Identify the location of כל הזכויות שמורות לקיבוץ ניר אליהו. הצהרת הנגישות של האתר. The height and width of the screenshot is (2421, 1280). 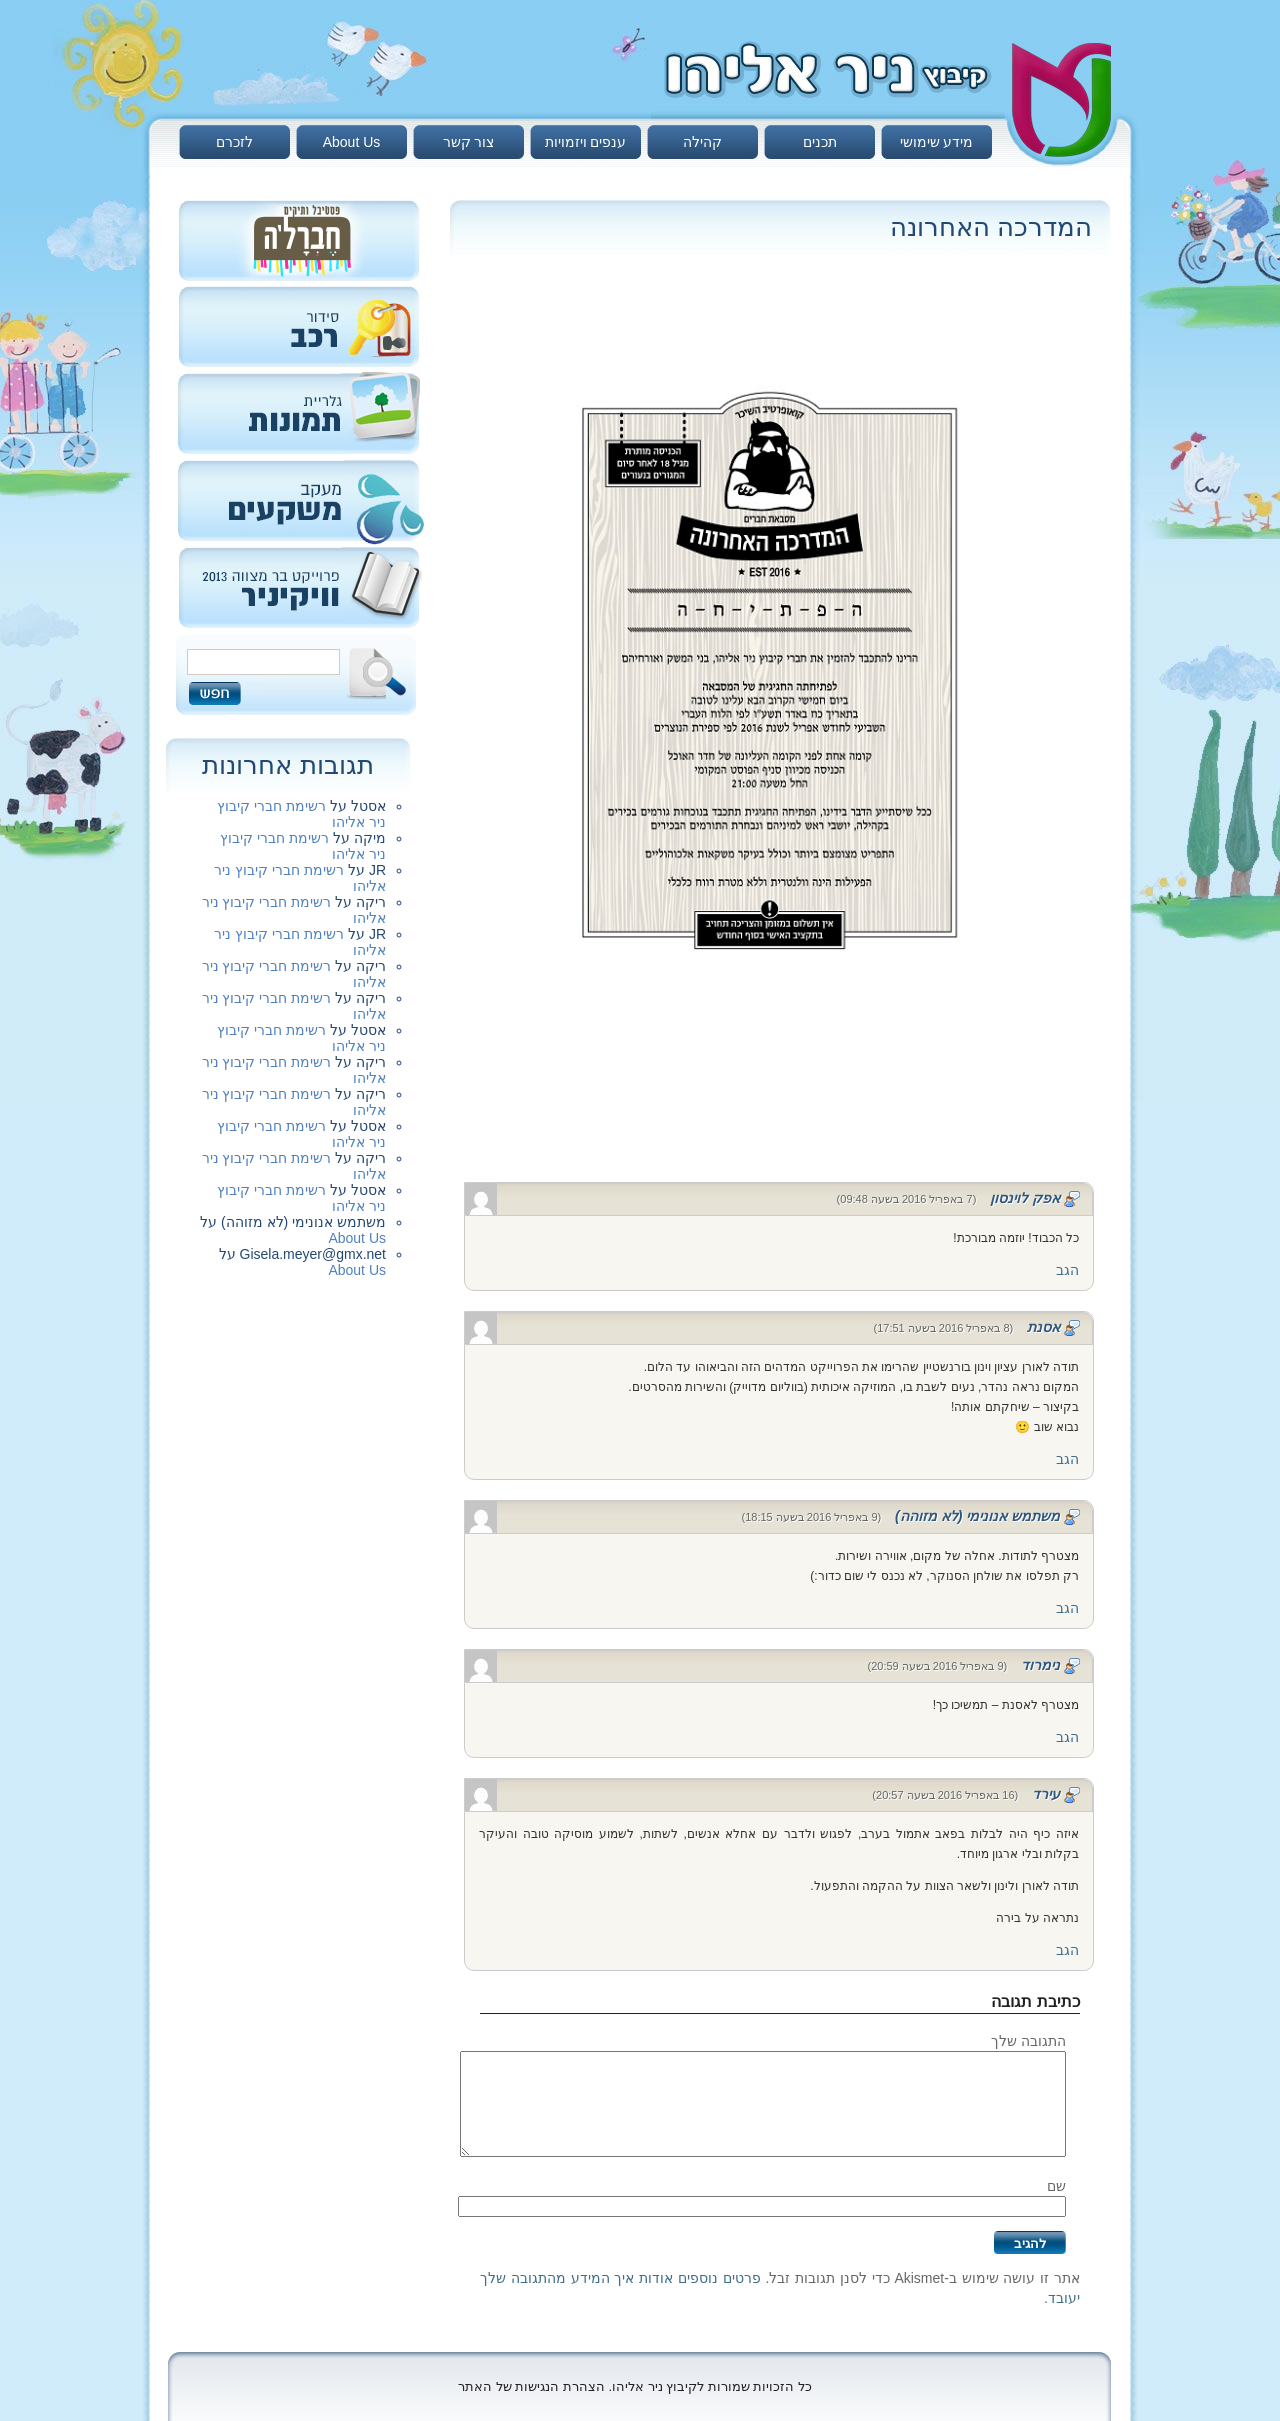
(635, 2386).